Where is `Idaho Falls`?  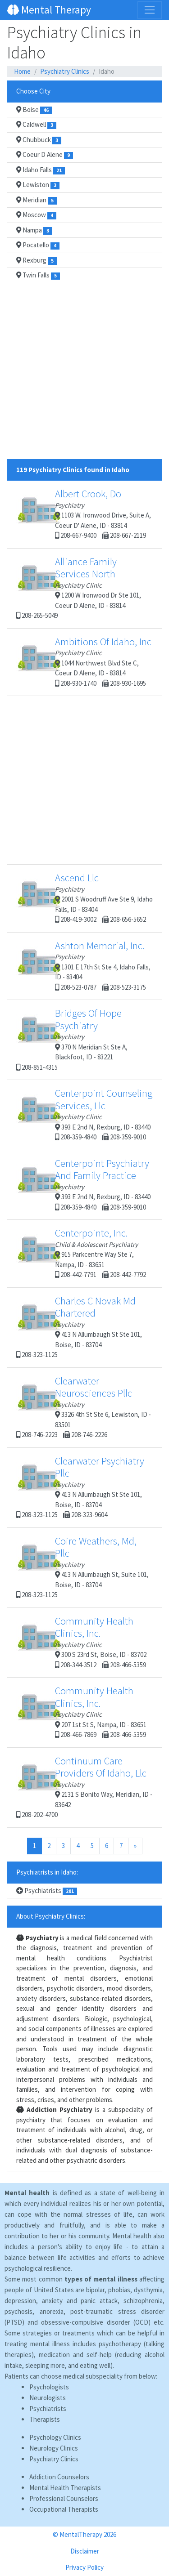 Idaho Falls is located at coordinates (40, 169).